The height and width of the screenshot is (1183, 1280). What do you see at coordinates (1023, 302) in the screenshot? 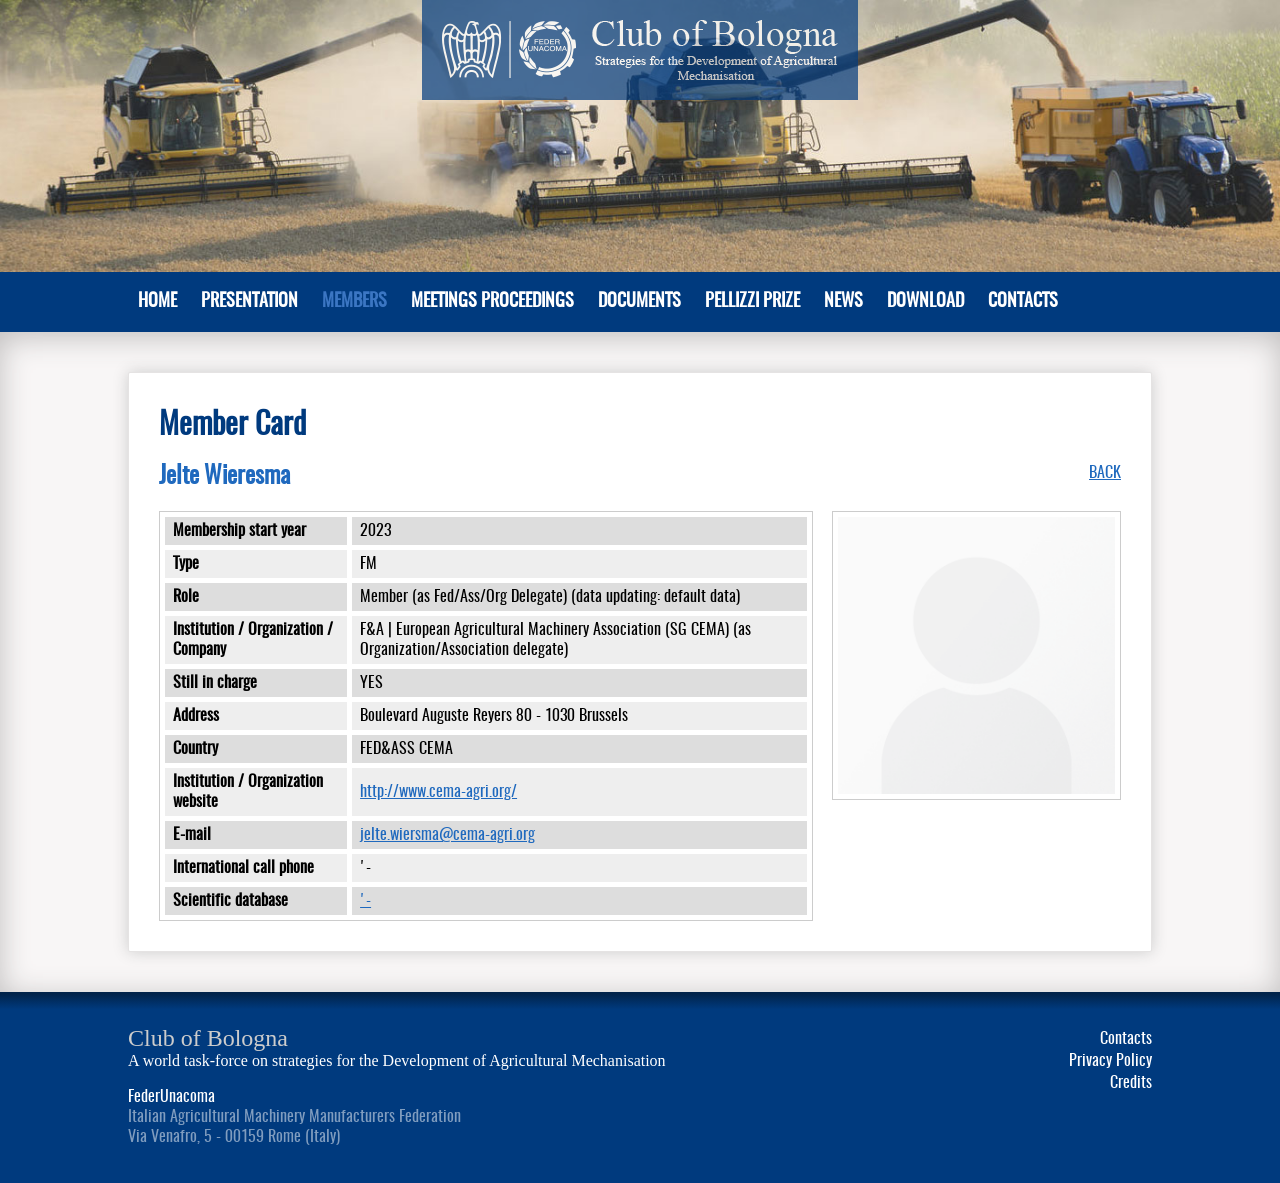
I see `Contacts` at bounding box center [1023, 302].